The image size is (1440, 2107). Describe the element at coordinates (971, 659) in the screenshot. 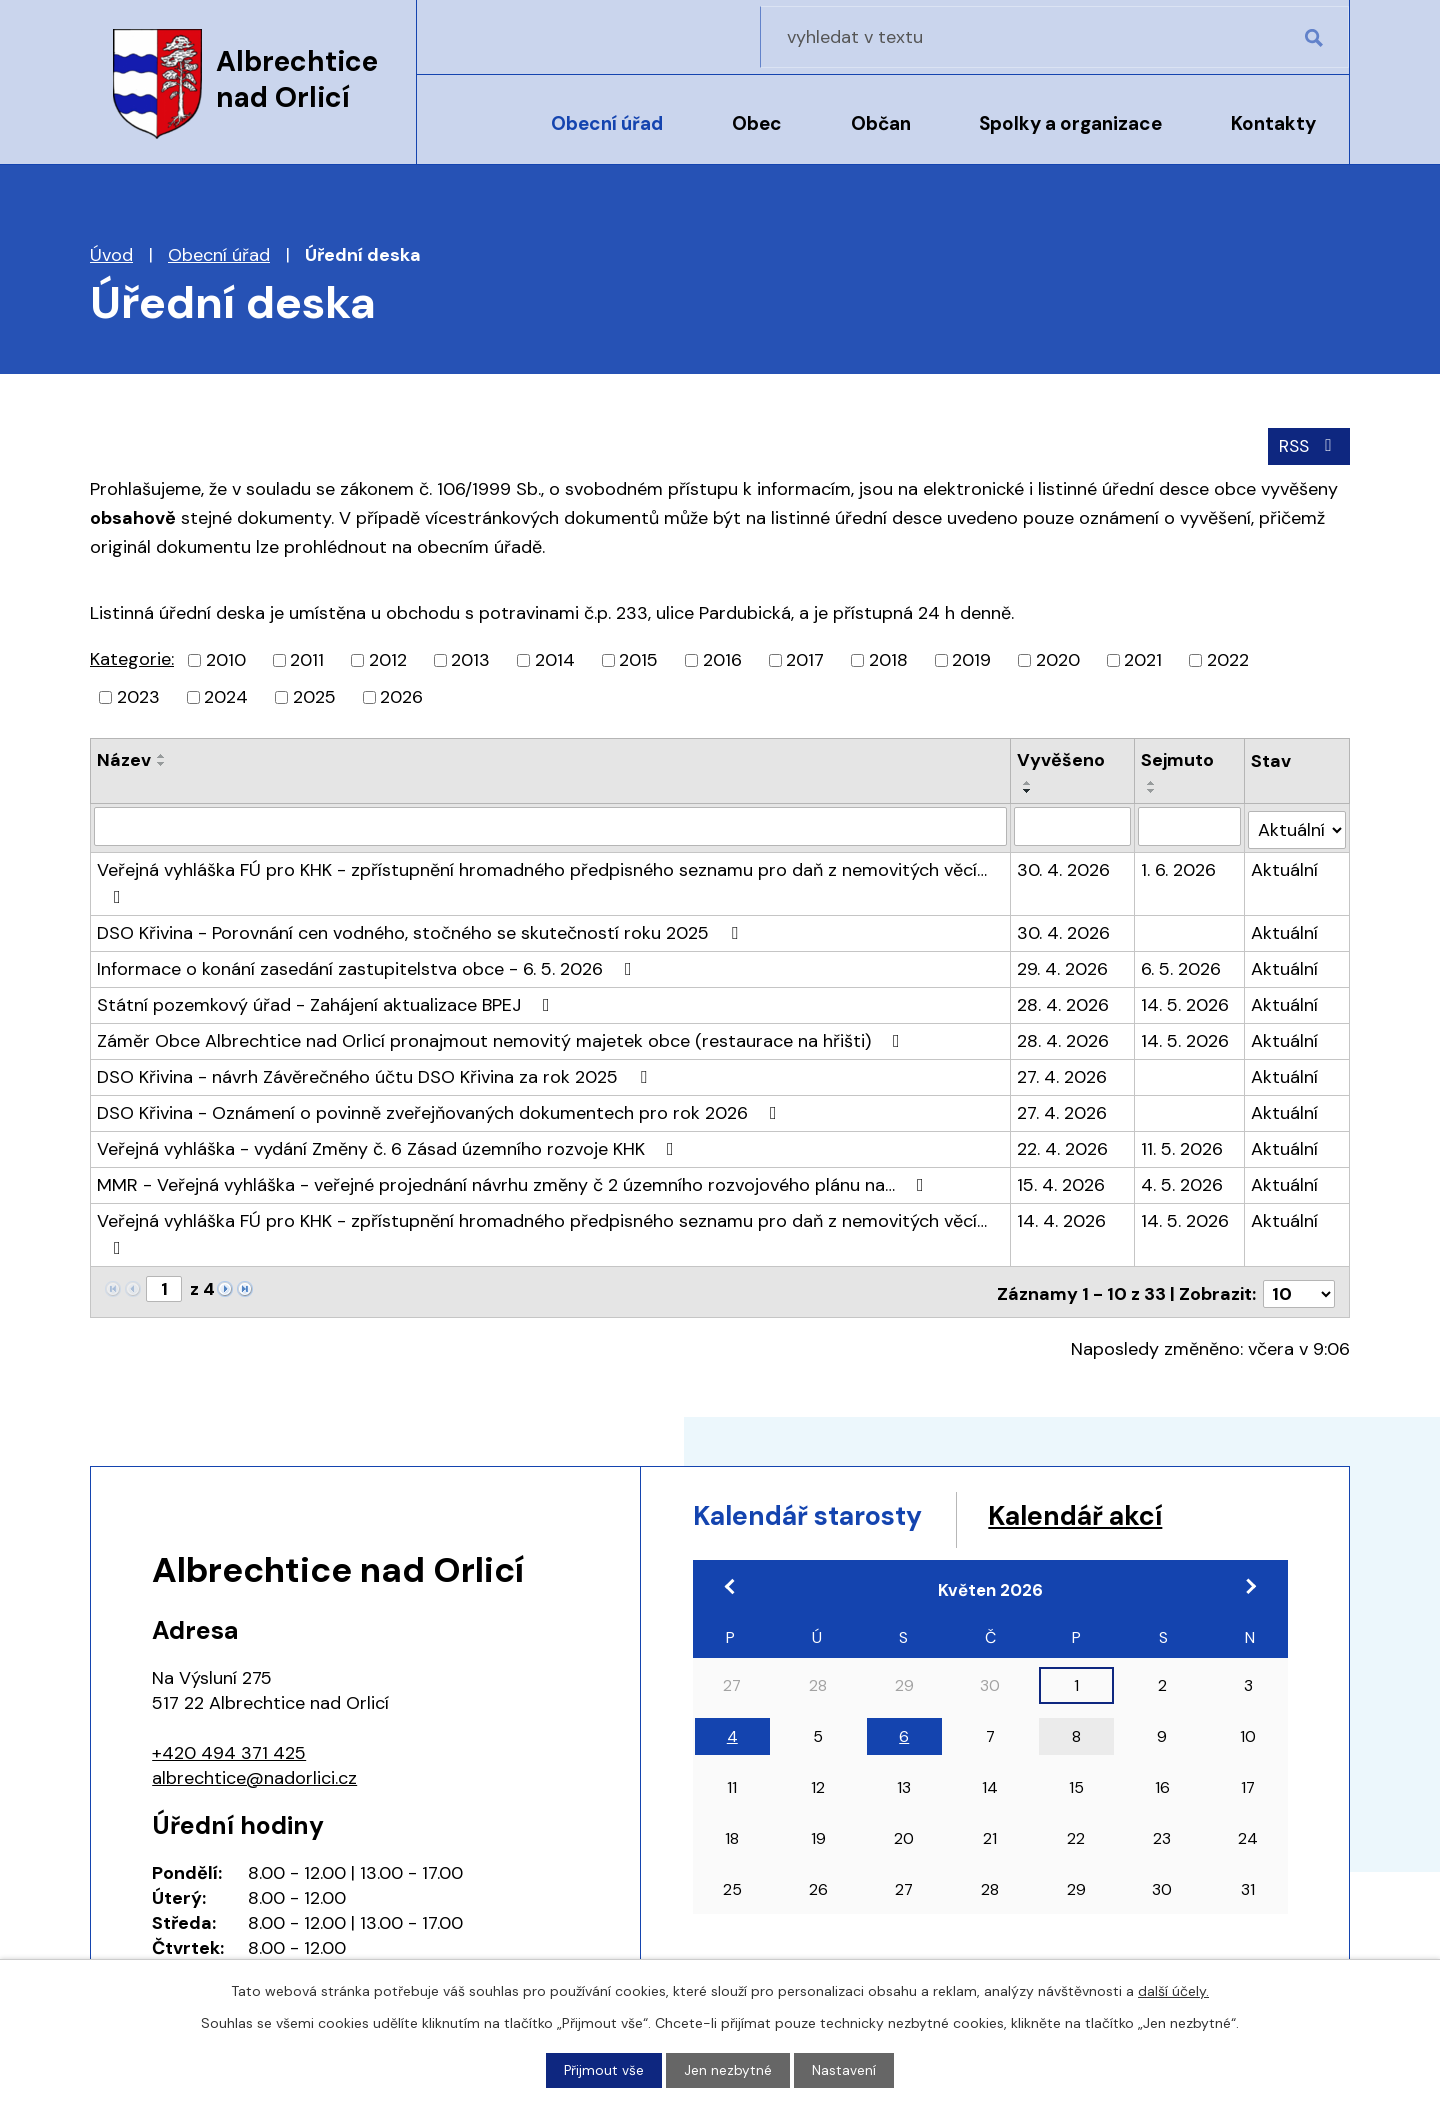

I see `2019` at that location.